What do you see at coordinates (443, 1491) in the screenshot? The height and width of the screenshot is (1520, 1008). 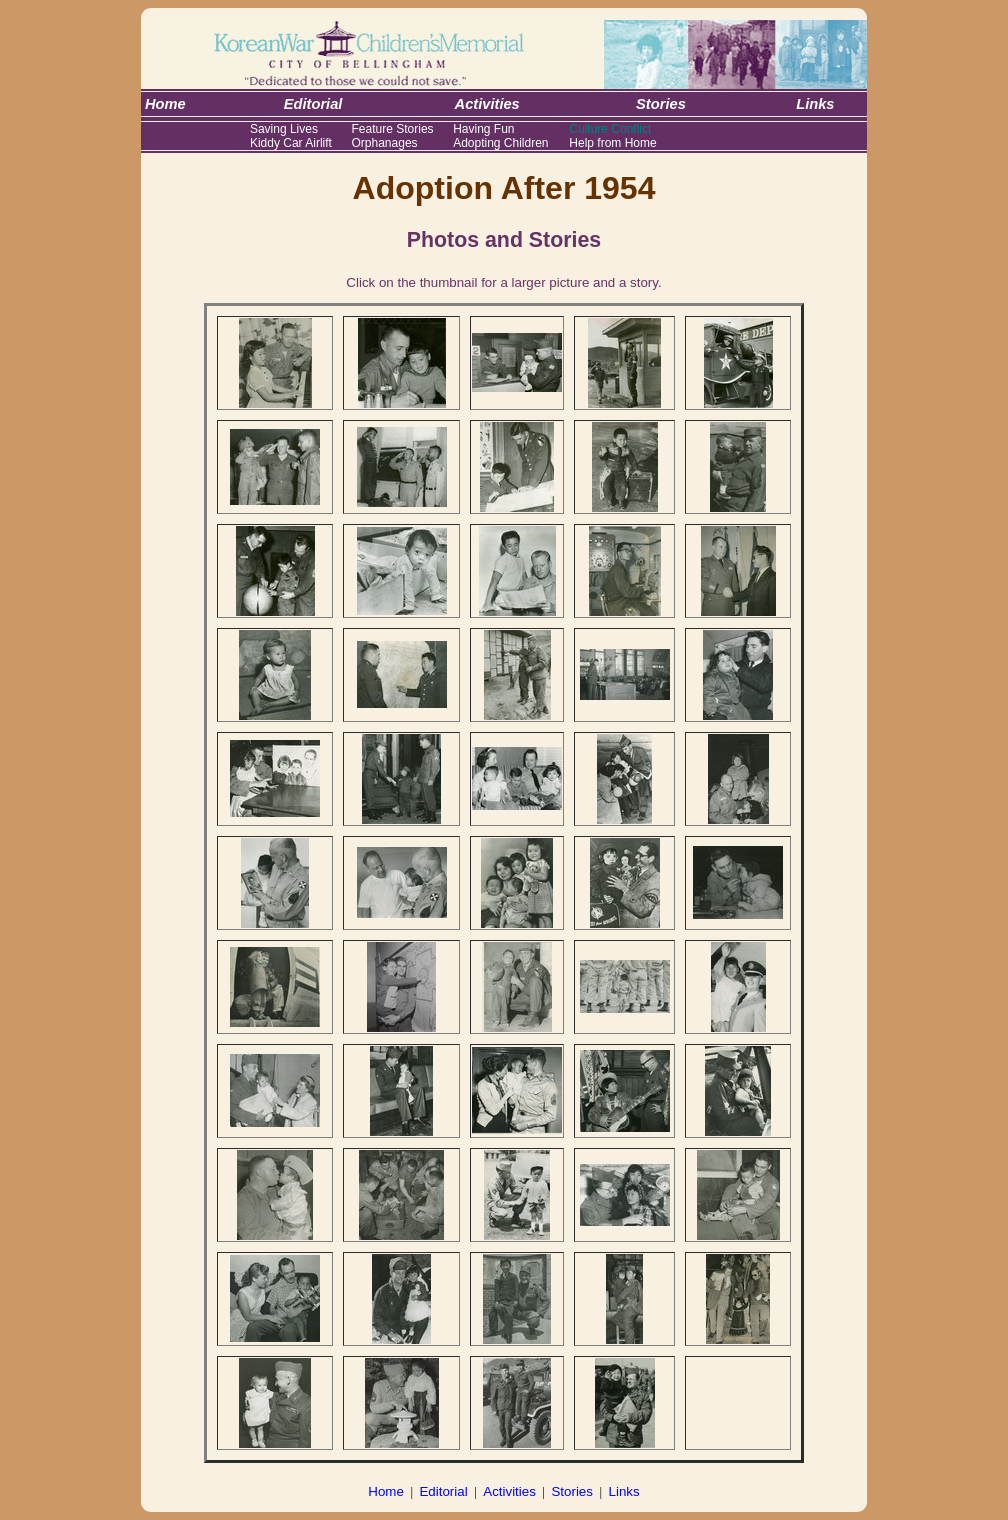 I see `Editorial` at bounding box center [443, 1491].